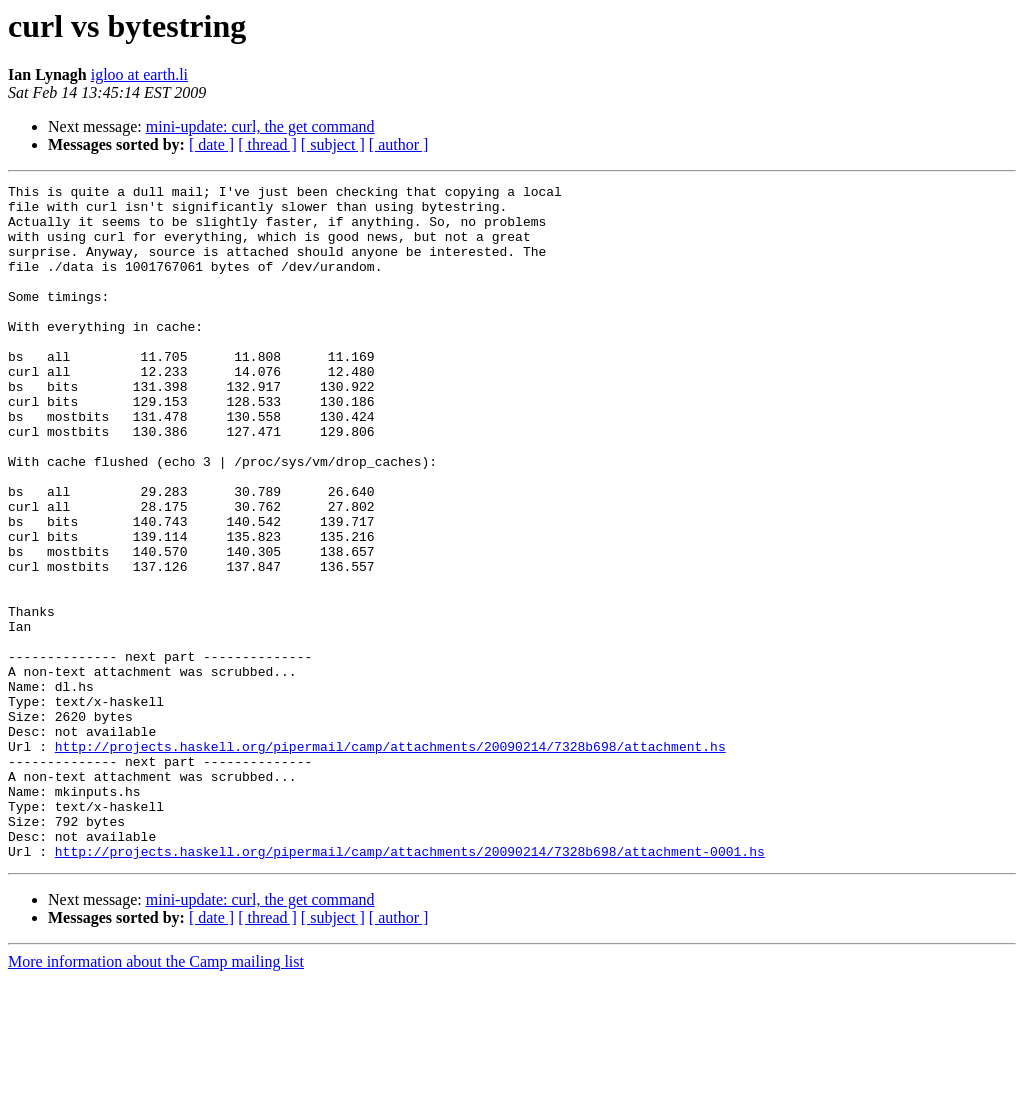 Image resolution: width=1024 pixels, height=1114 pixels. What do you see at coordinates (333, 144) in the screenshot?
I see `[ subject ]` at bounding box center [333, 144].